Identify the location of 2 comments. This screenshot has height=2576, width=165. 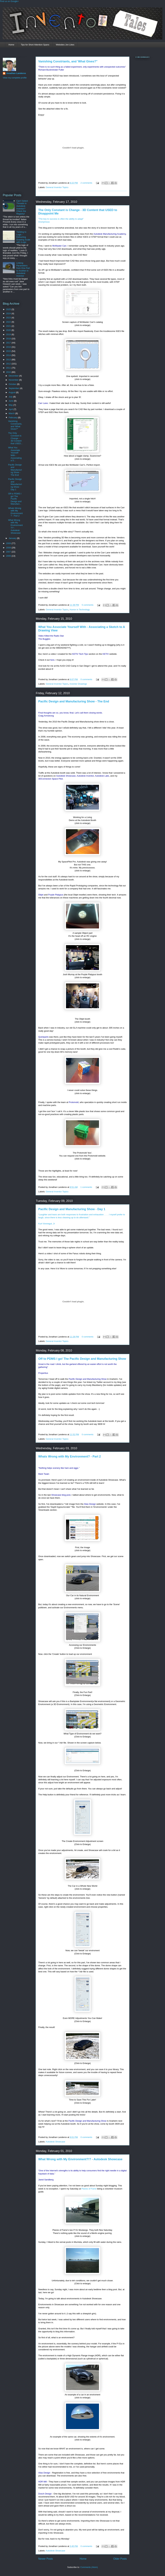
(86, 183).